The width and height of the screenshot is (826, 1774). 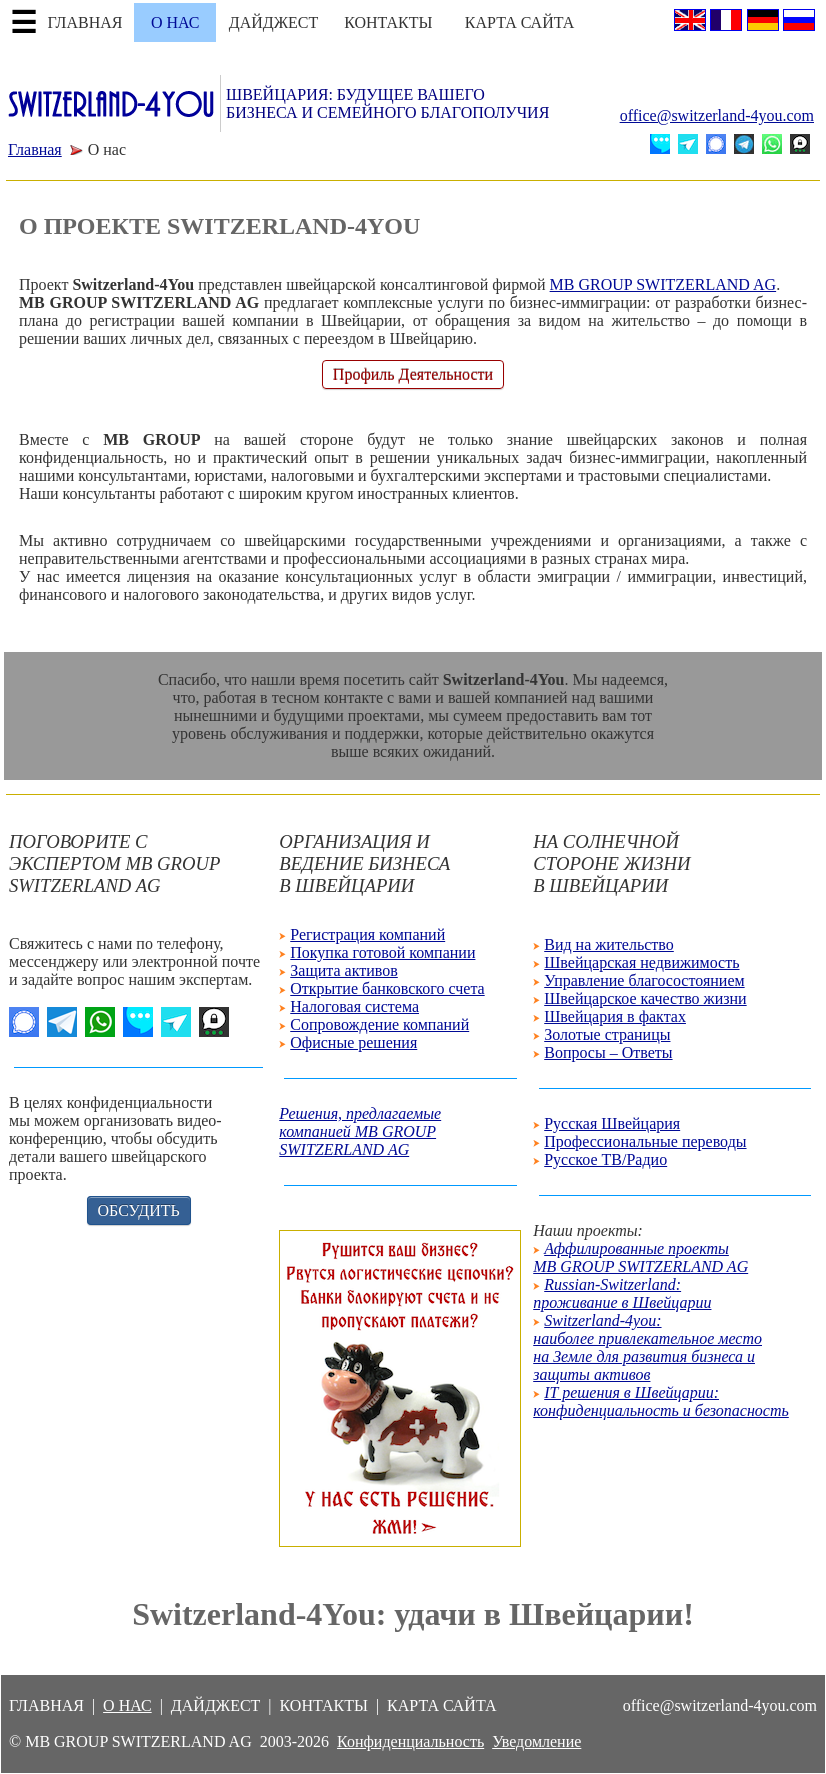 I want to click on ОБСУДИТЬ, so click(x=139, y=1210).